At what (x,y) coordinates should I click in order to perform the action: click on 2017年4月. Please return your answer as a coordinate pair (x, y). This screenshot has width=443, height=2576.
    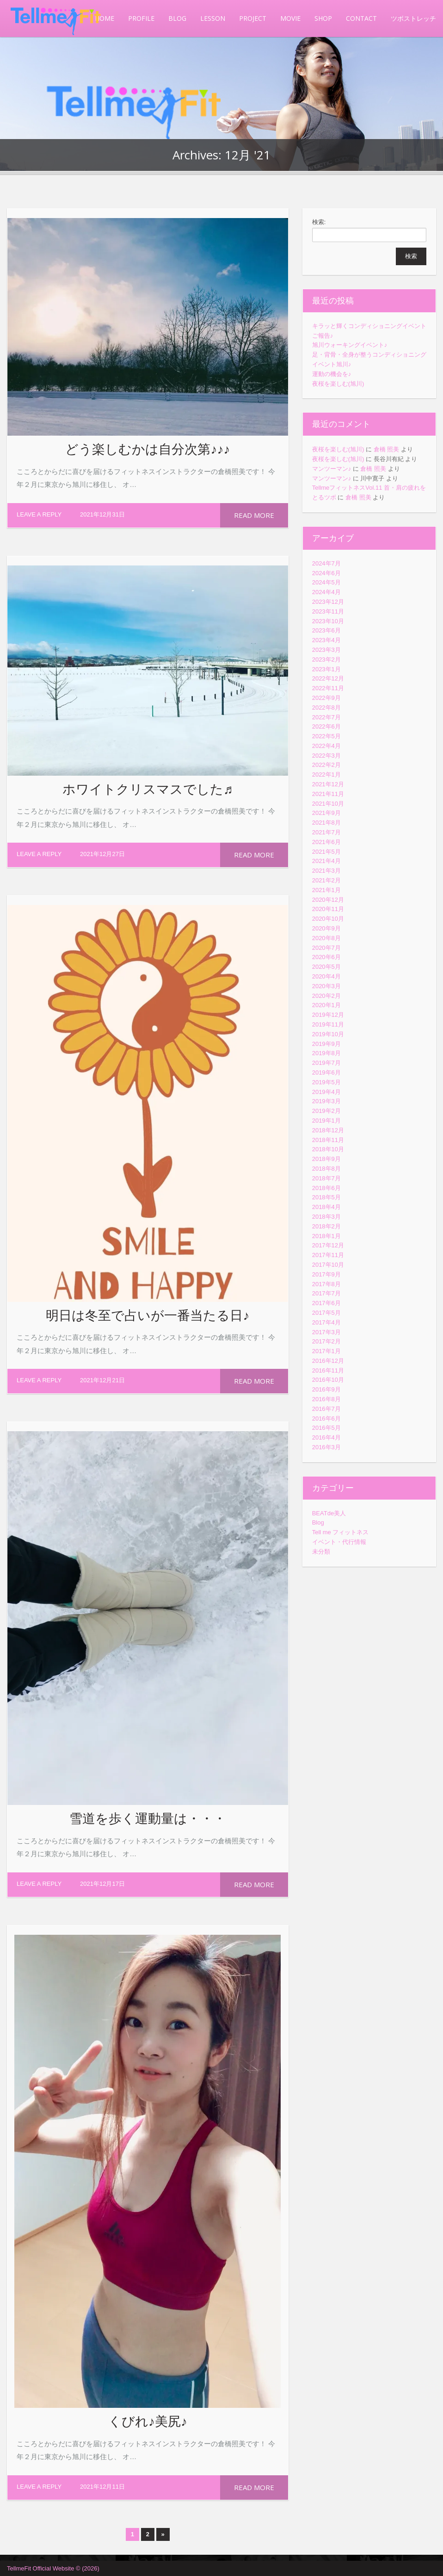
    Looking at the image, I should click on (326, 1322).